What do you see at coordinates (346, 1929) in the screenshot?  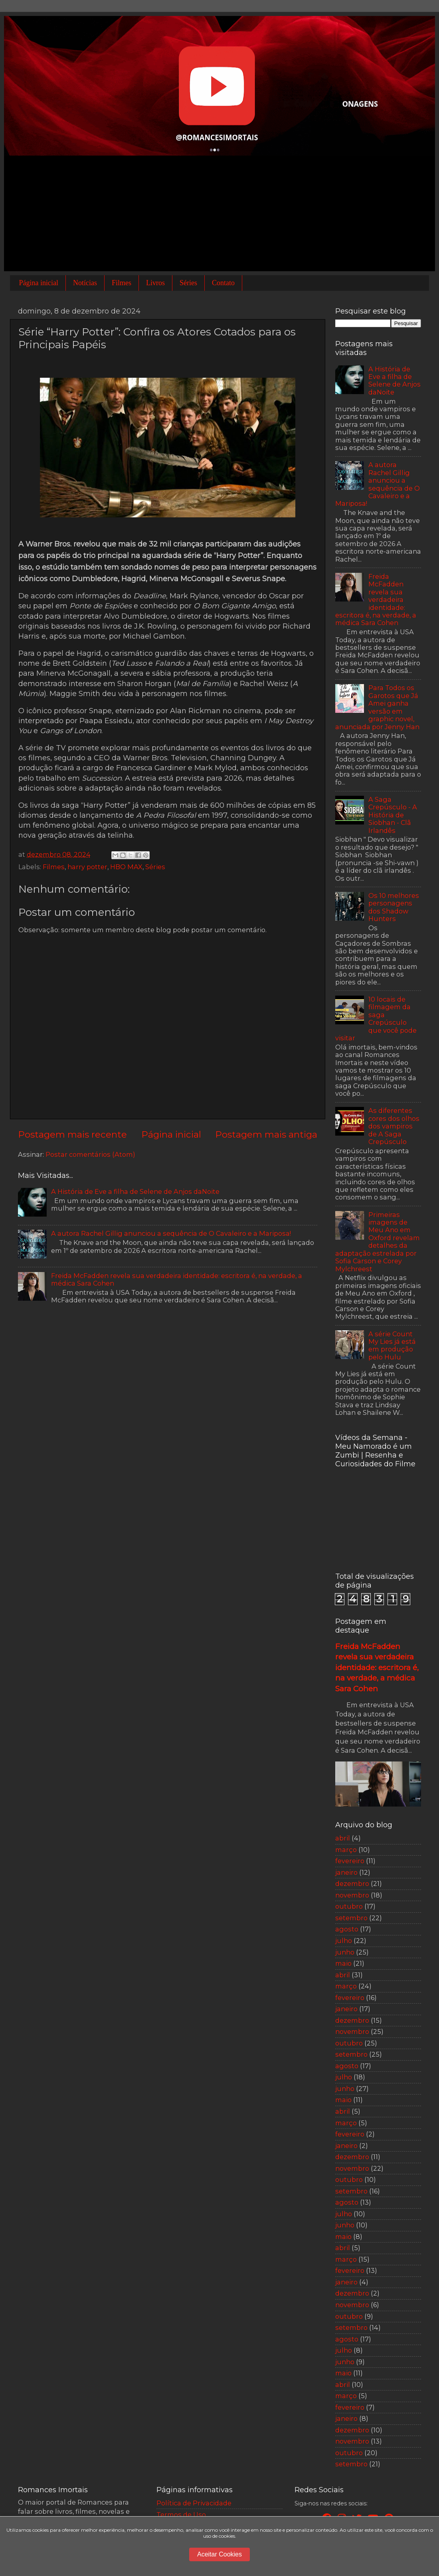 I see `agosto` at bounding box center [346, 1929].